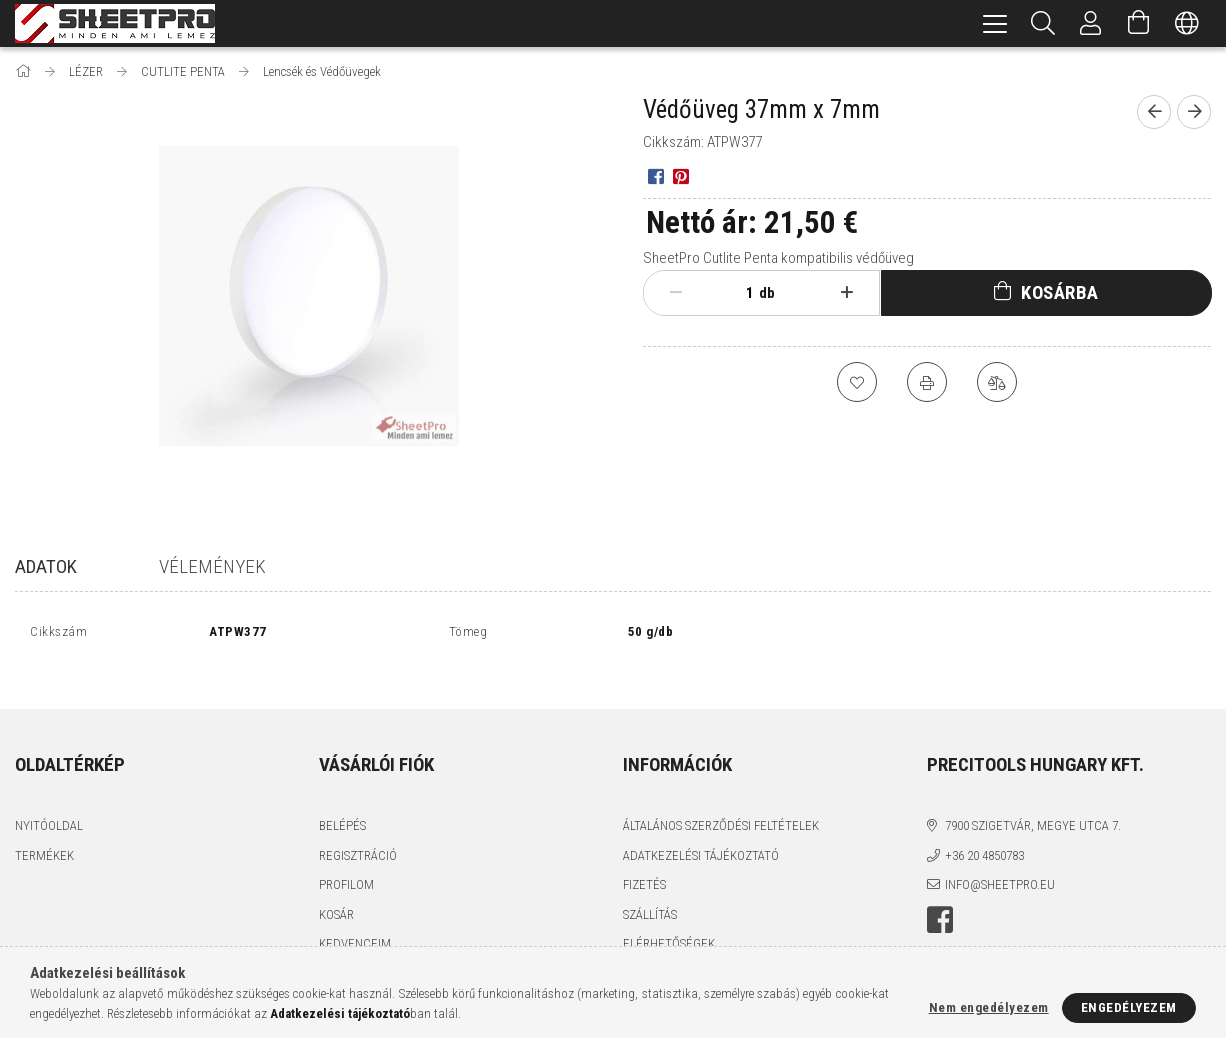  I want to click on Kedvenceim, so click(355, 921).